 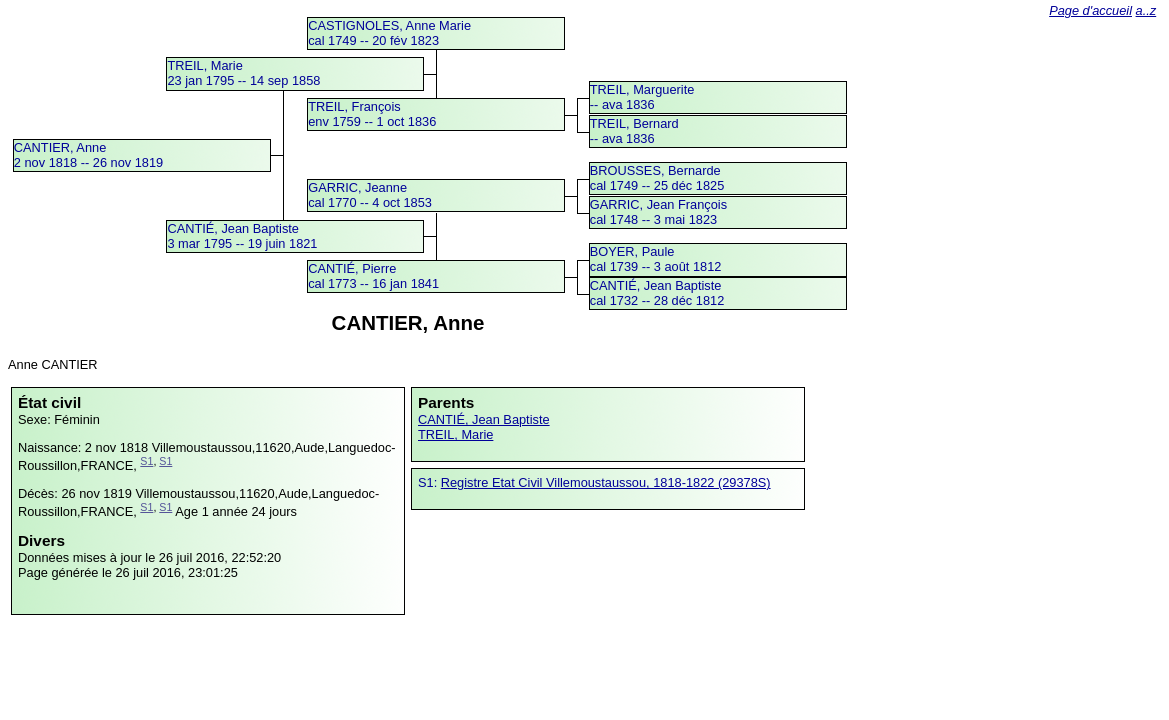 I want to click on TREIL, Bernard -- ava 1836, so click(x=634, y=131).